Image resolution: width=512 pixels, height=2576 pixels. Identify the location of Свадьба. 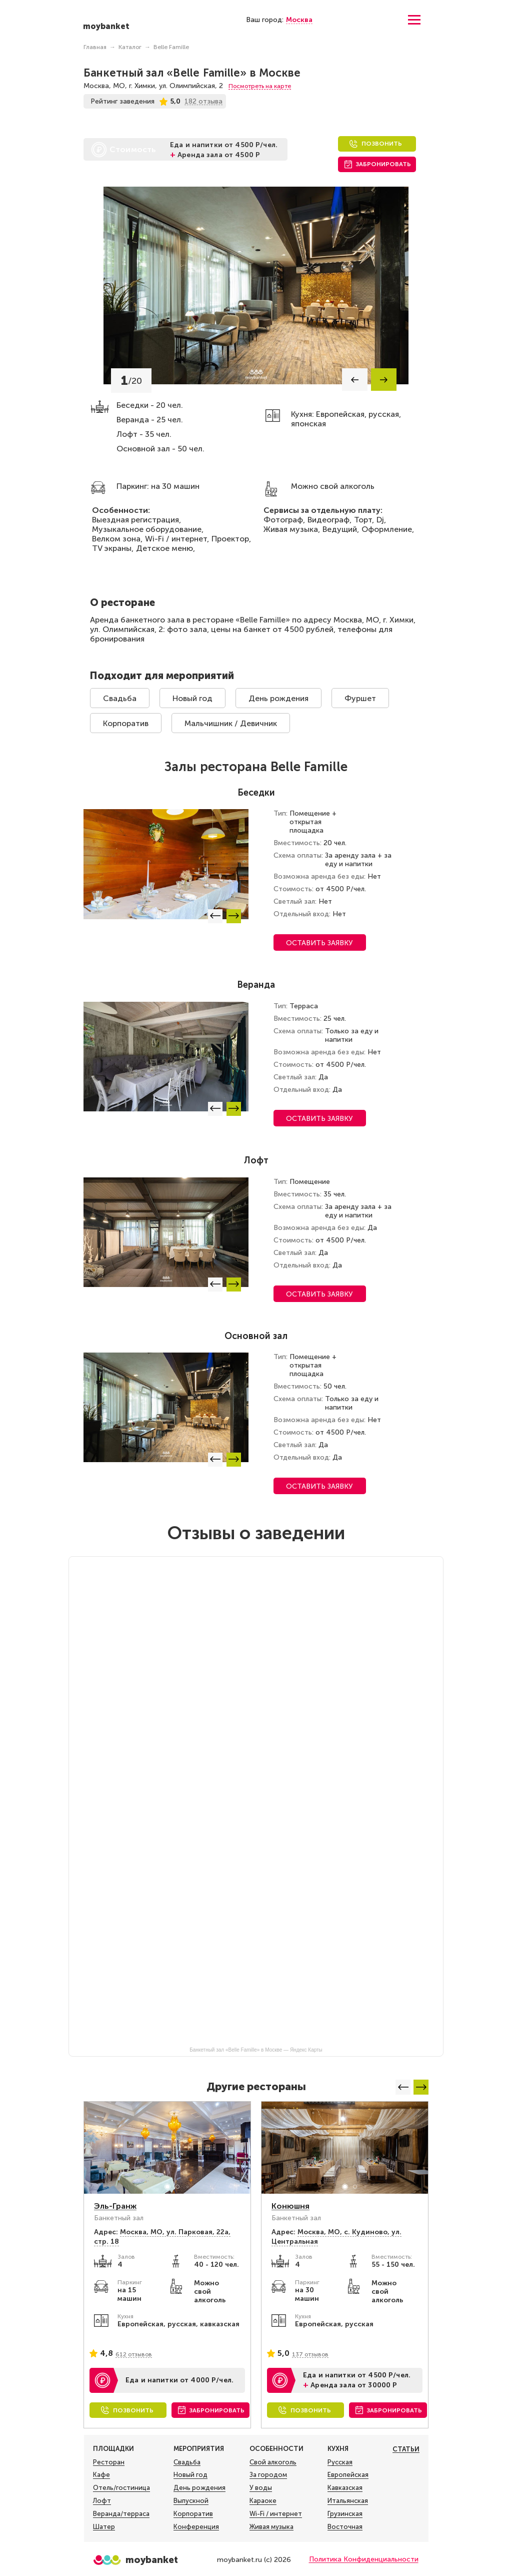
(119, 698).